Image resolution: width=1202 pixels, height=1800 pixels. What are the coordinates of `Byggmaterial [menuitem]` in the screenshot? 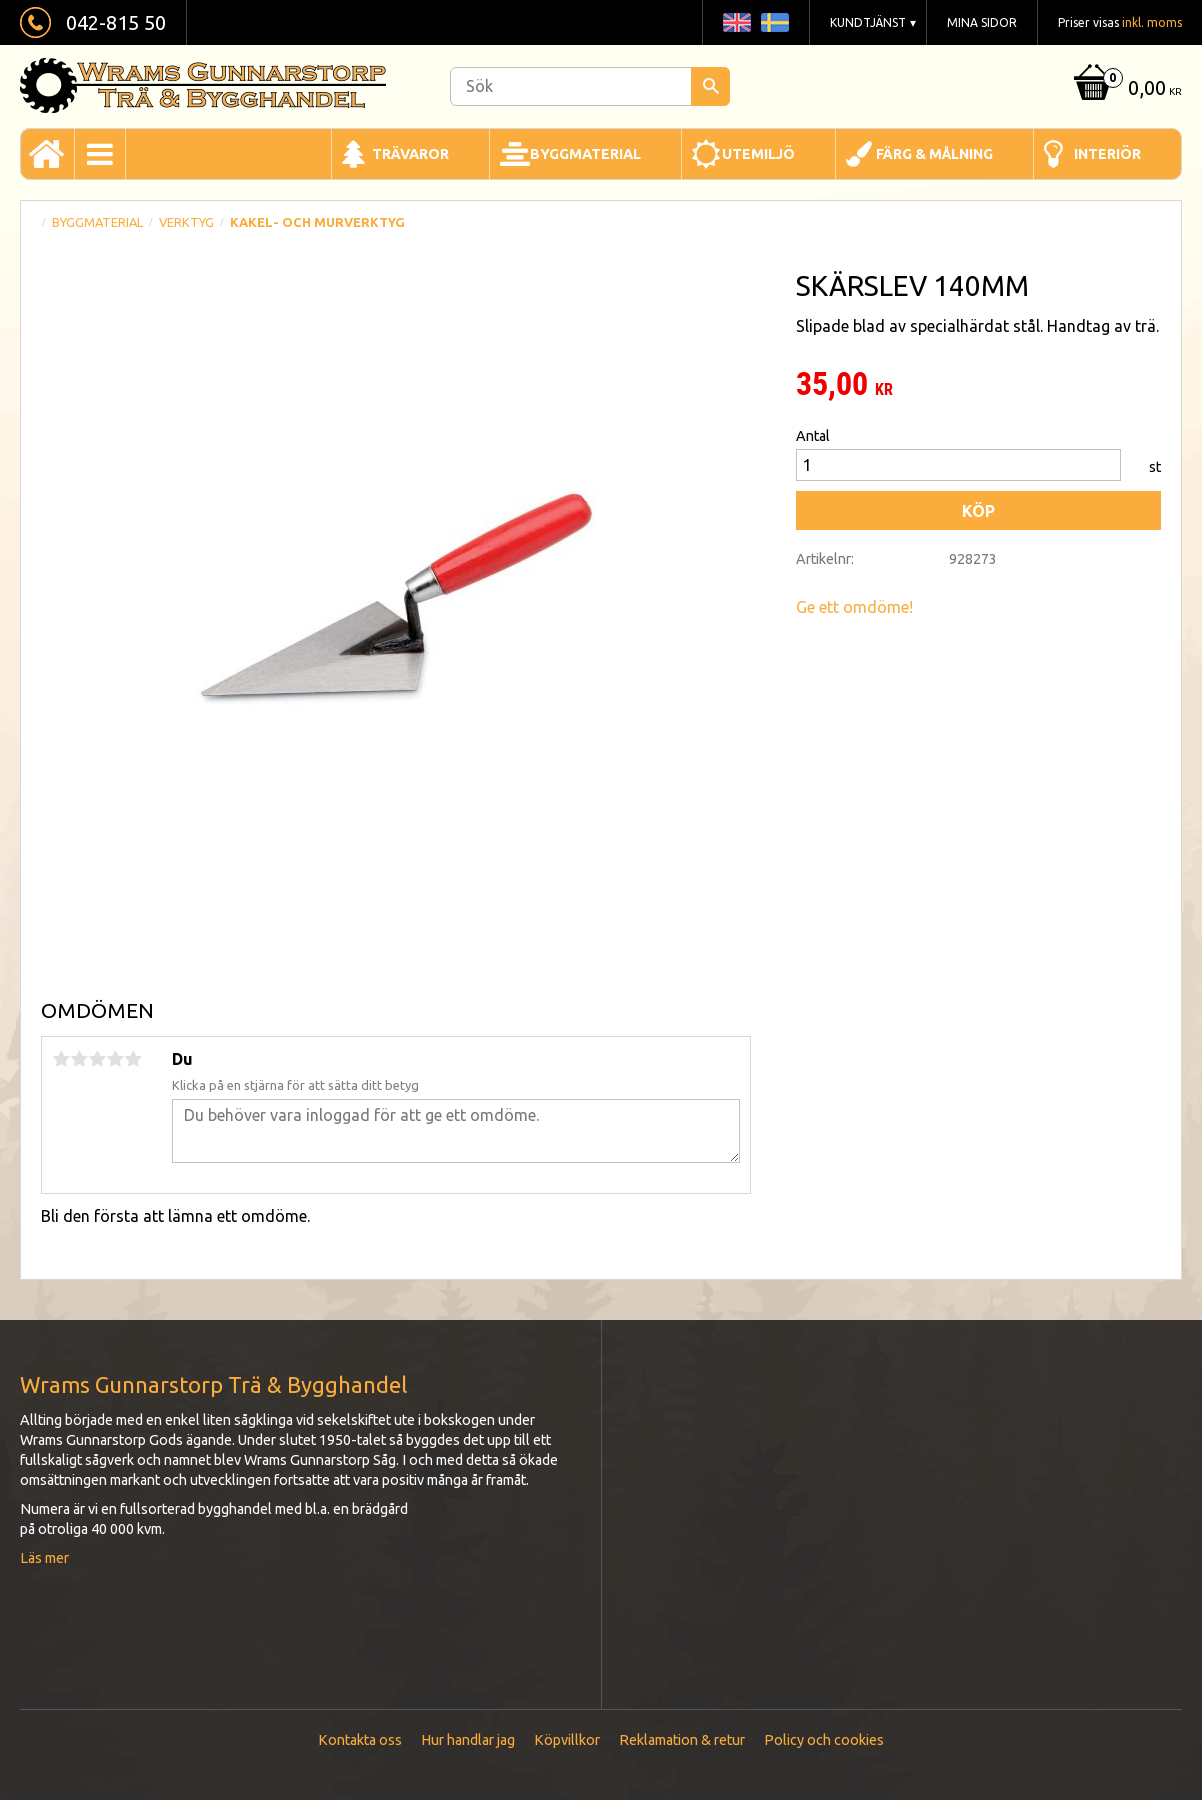 It's located at (585, 154).